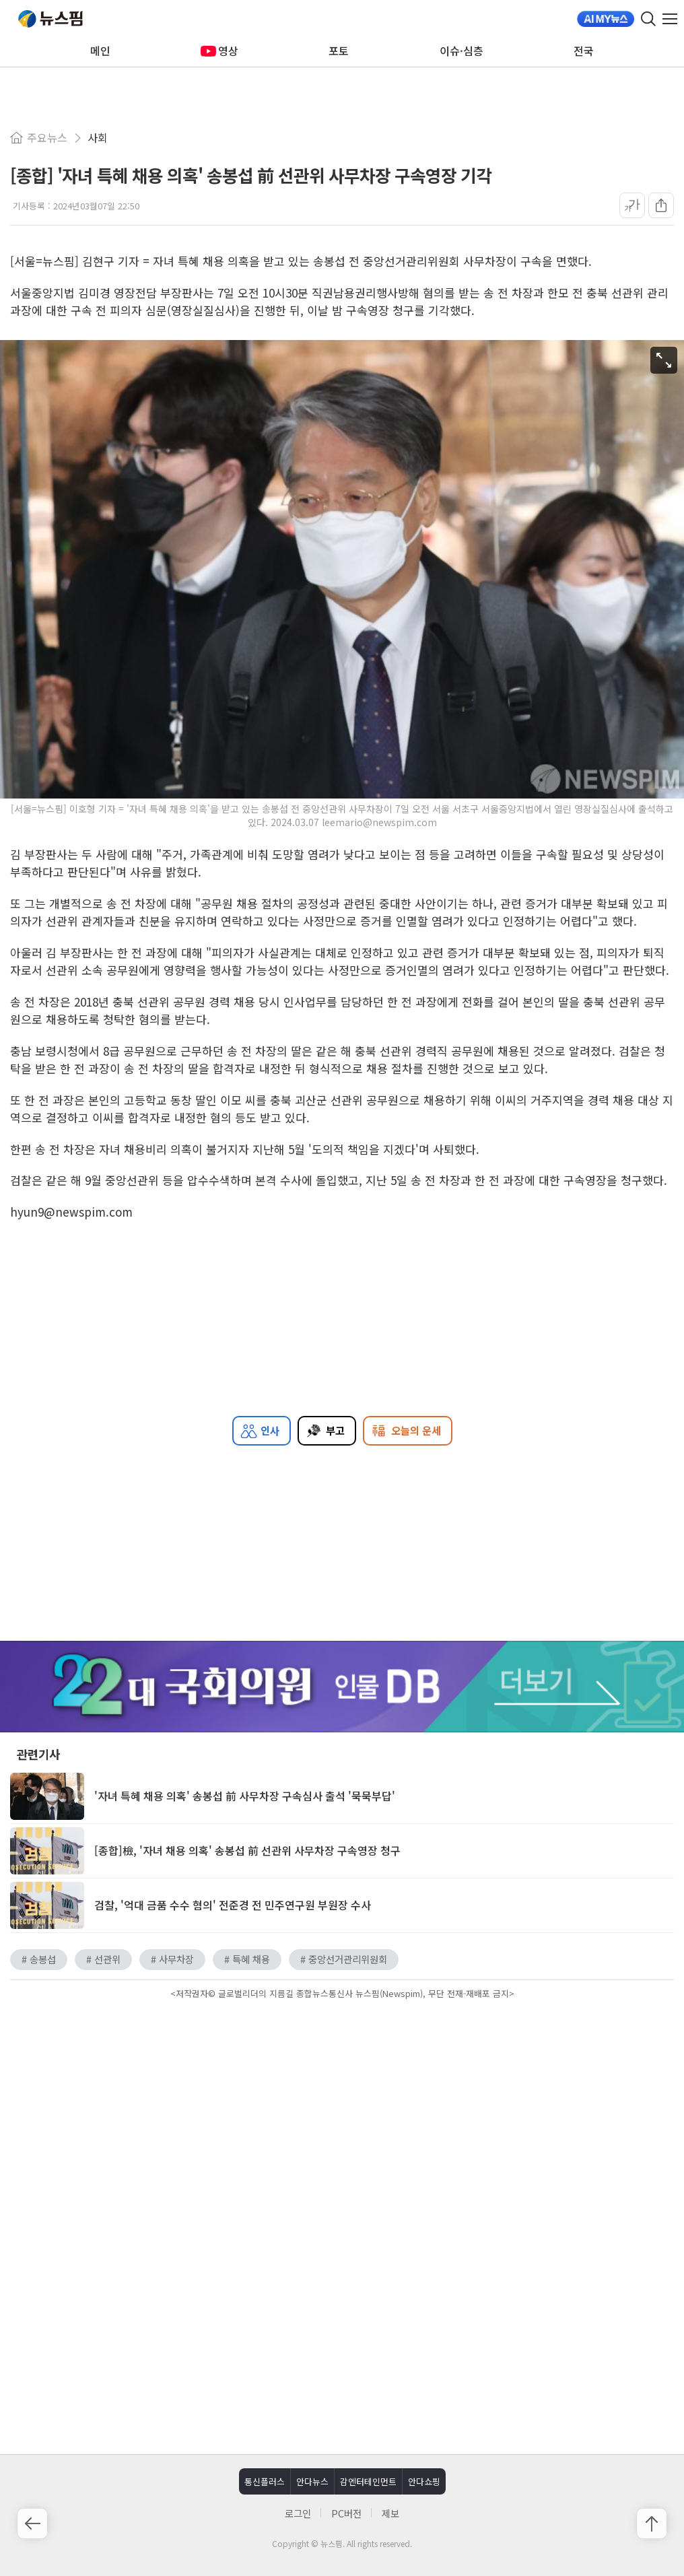 Image resolution: width=684 pixels, height=2576 pixels. What do you see at coordinates (368, 2481) in the screenshot?
I see `감엔터테인먼트` at bounding box center [368, 2481].